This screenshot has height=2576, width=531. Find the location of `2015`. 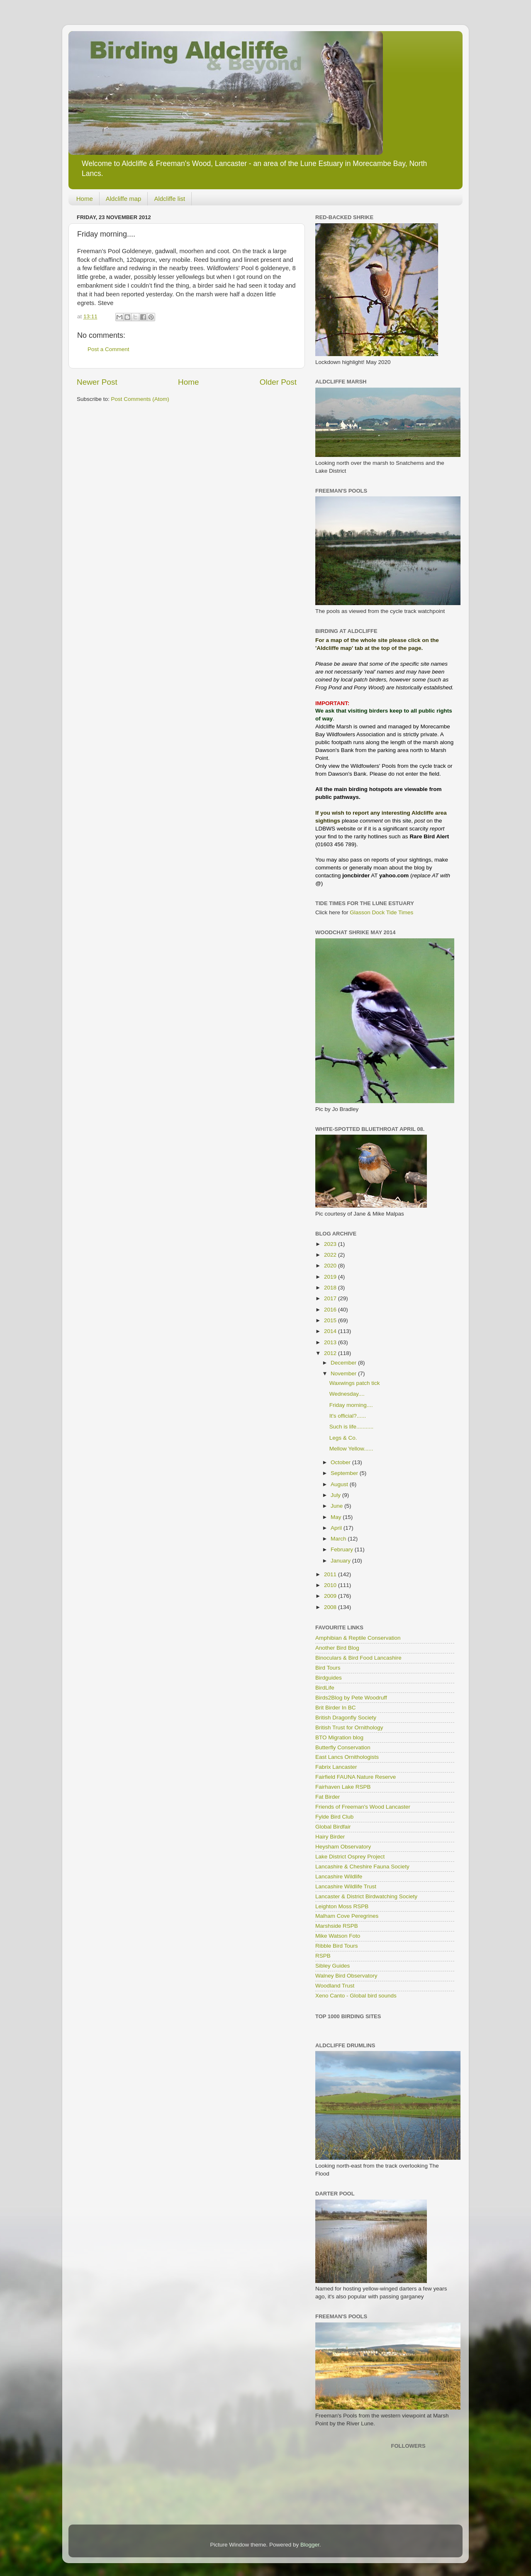

2015 is located at coordinates (331, 1320).